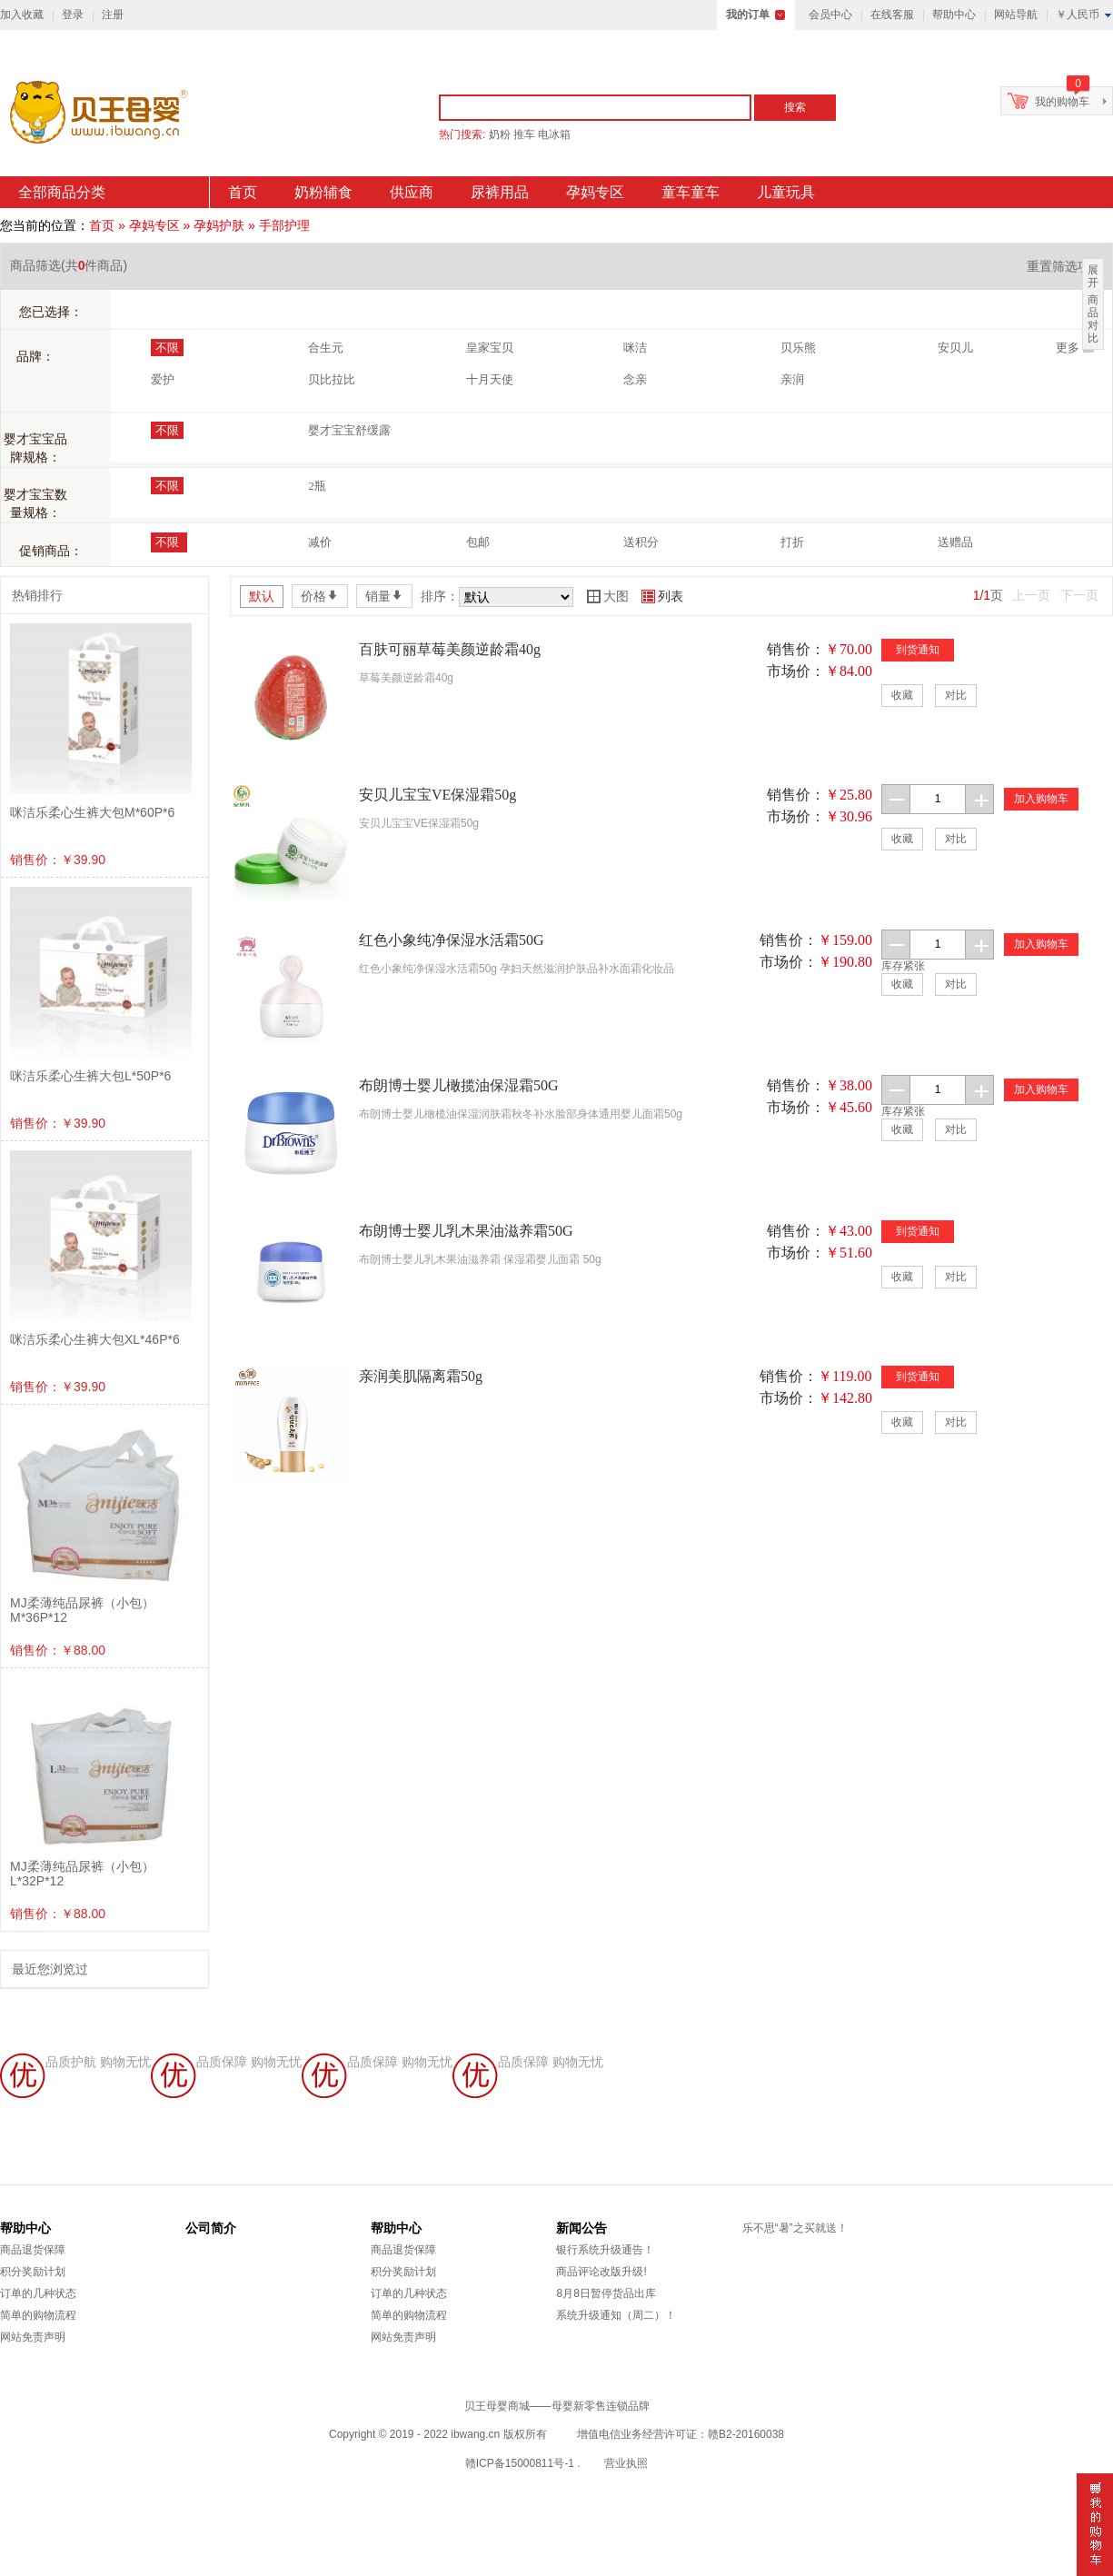 This screenshot has width=1113, height=2576. What do you see at coordinates (635, 379) in the screenshot?
I see `念亲` at bounding box center [635, 379].